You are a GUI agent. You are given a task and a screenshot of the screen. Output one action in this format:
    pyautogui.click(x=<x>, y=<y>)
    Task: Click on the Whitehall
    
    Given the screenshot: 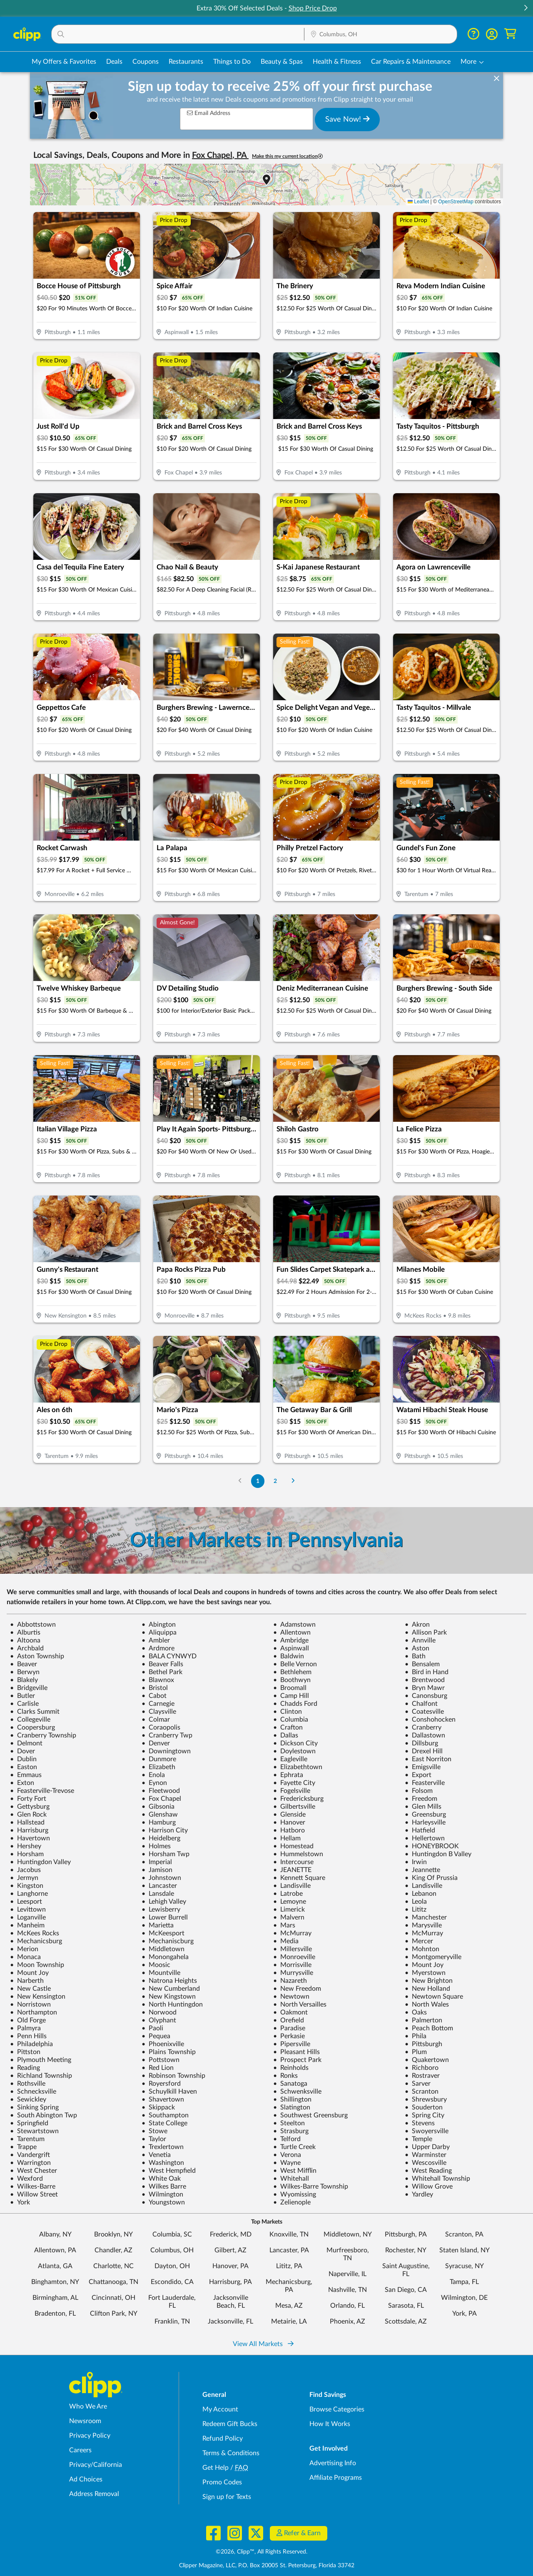 What is the action you would take?
    pyautogui.click(x=291, y=2178)
    